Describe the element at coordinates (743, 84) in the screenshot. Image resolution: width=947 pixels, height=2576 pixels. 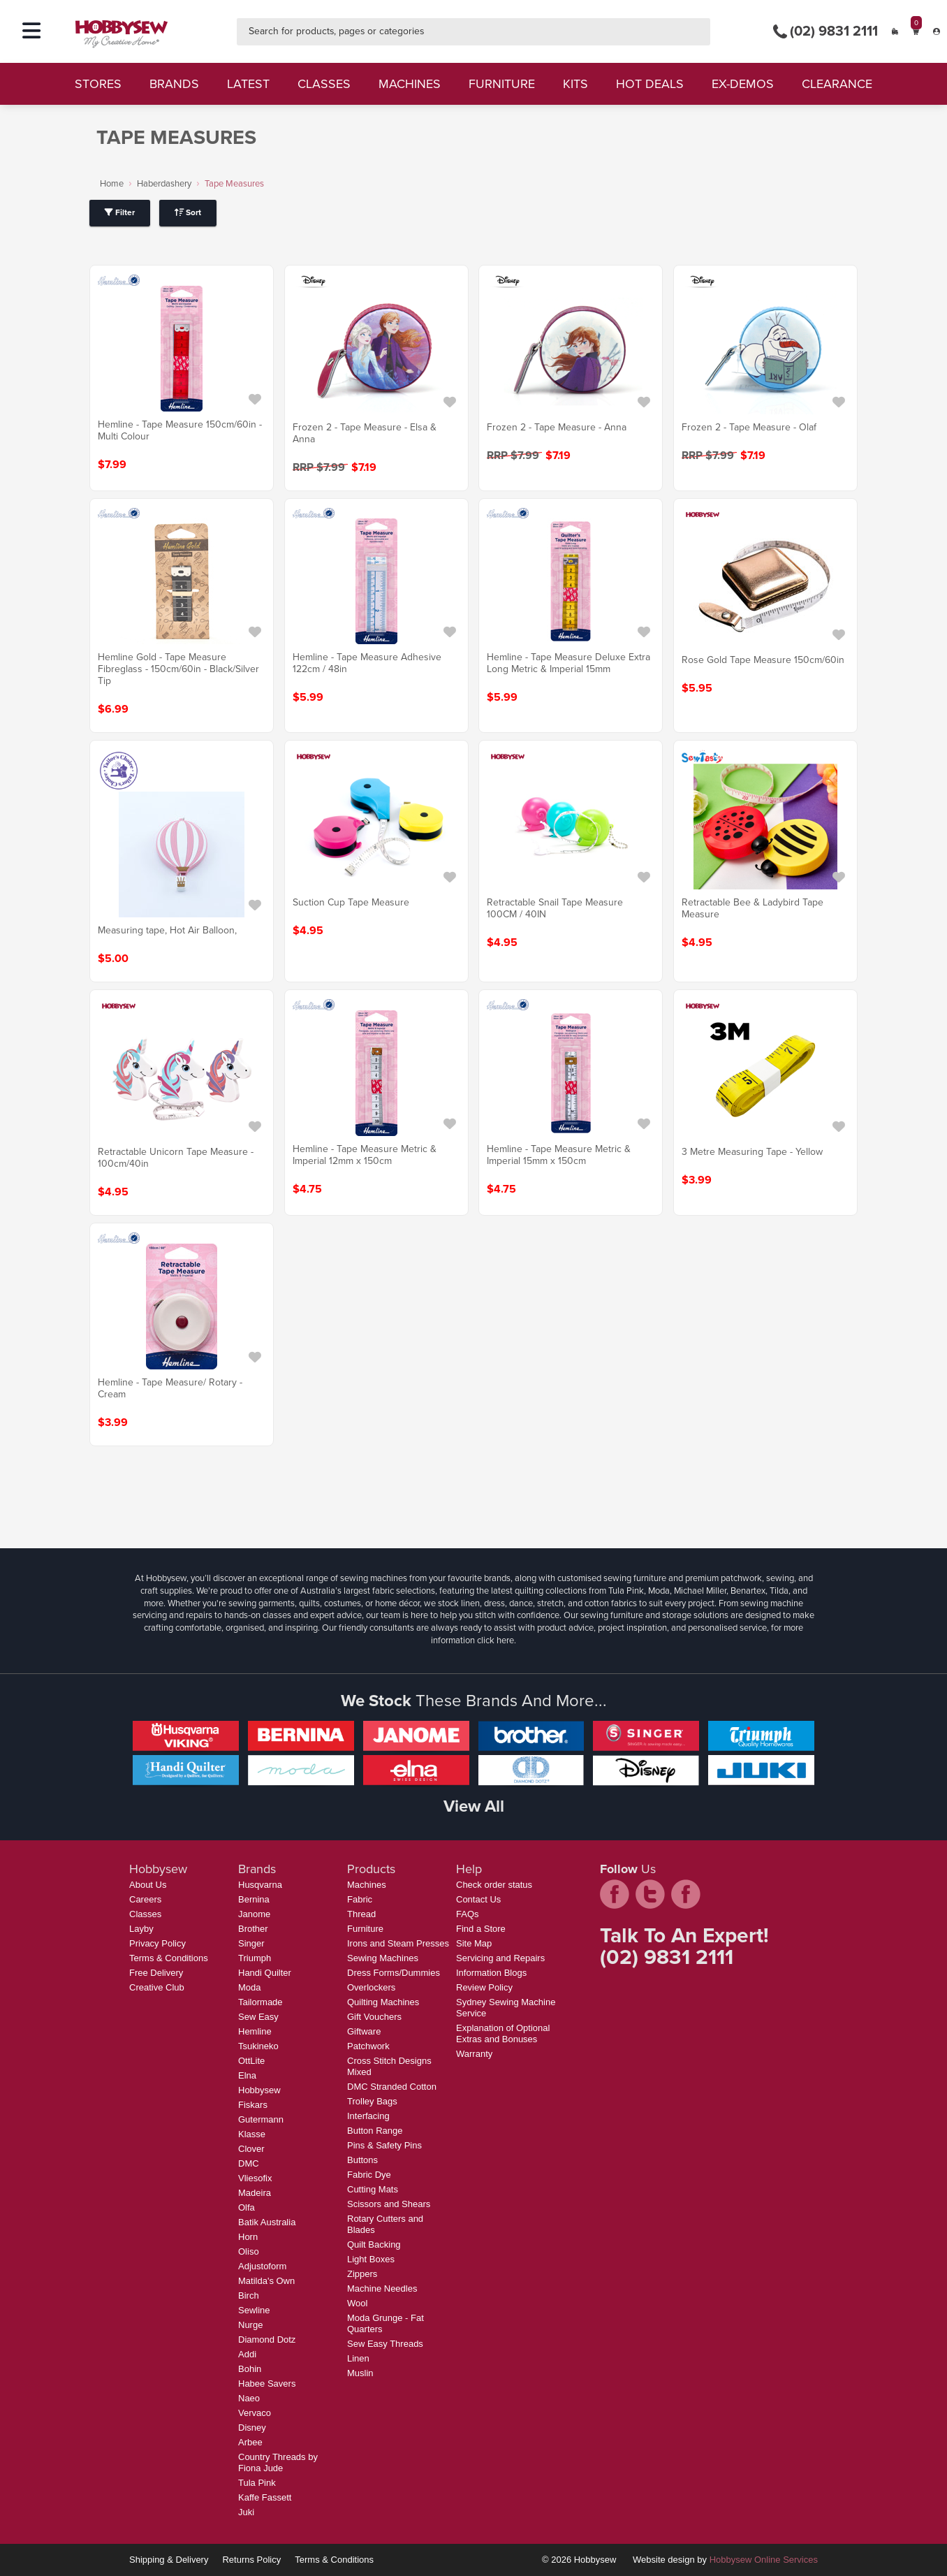
I see `ex-demos` at that location.